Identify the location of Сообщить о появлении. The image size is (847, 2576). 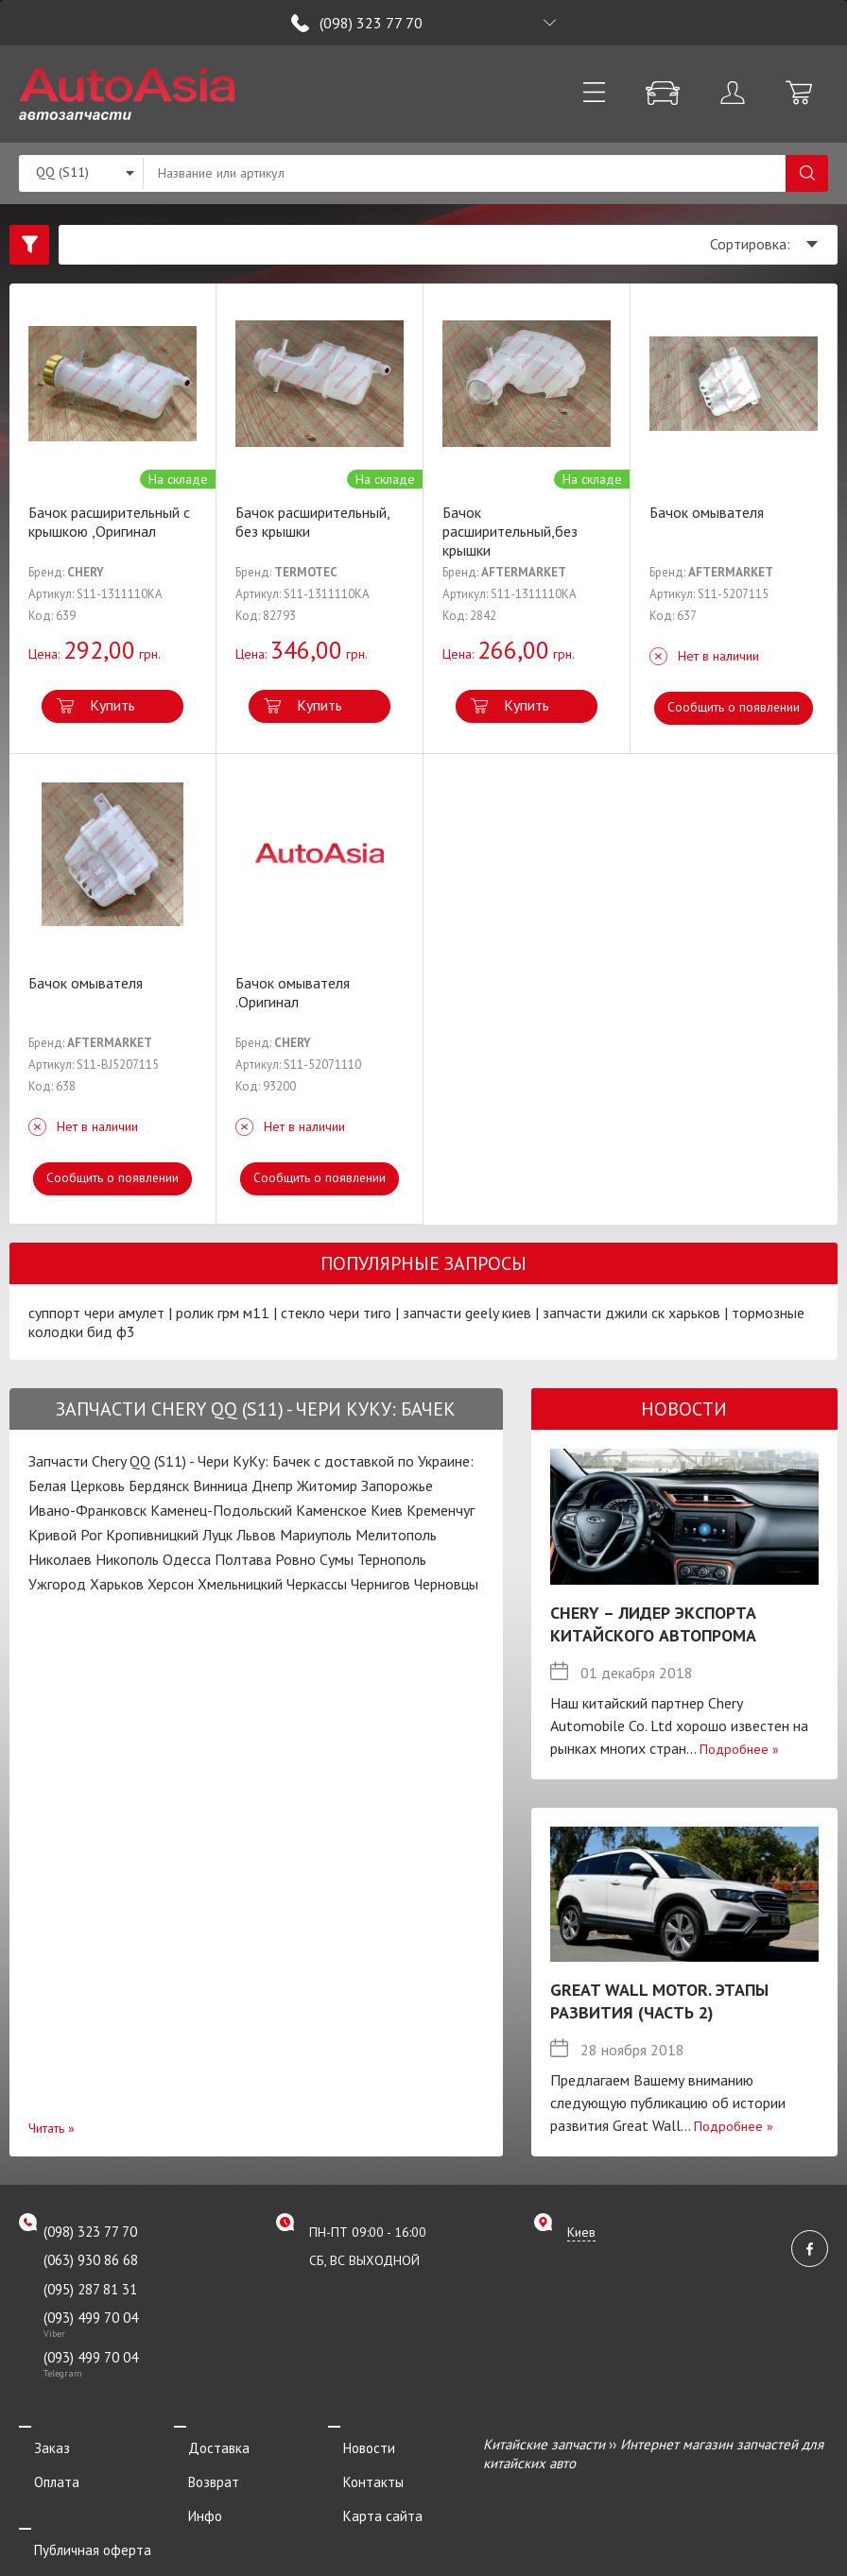
(734, 706).